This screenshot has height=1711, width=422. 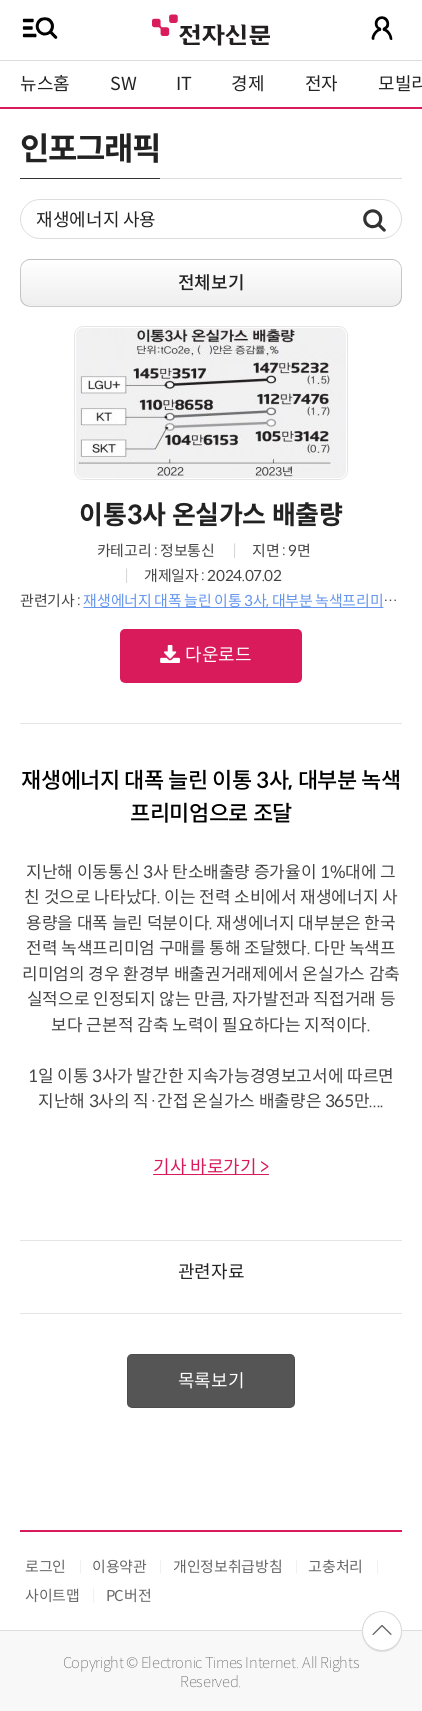 What do you see at coordinates (45, 1566) in the screenshot?
I see `로그인` at bounding box center [45, 1566].